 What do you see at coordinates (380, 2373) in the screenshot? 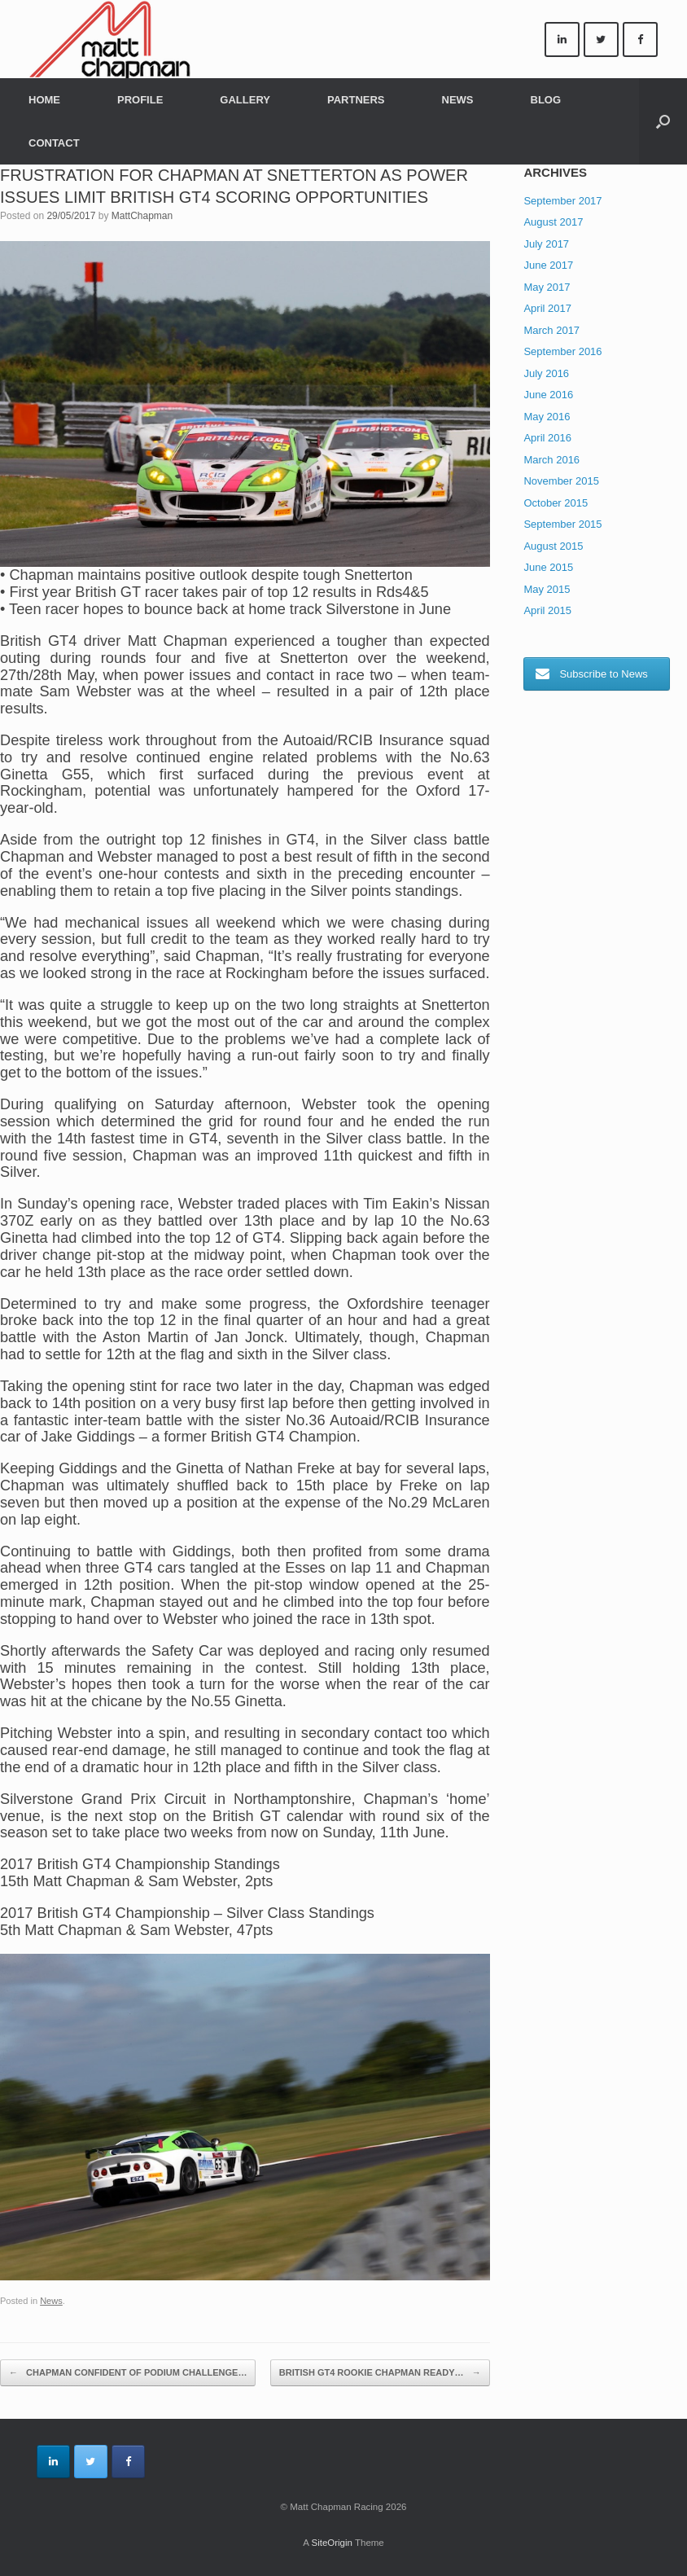
I see `BRITISH GT4 ROOKIE CHAPMAN READY…` at bounding box center [380, 2373].